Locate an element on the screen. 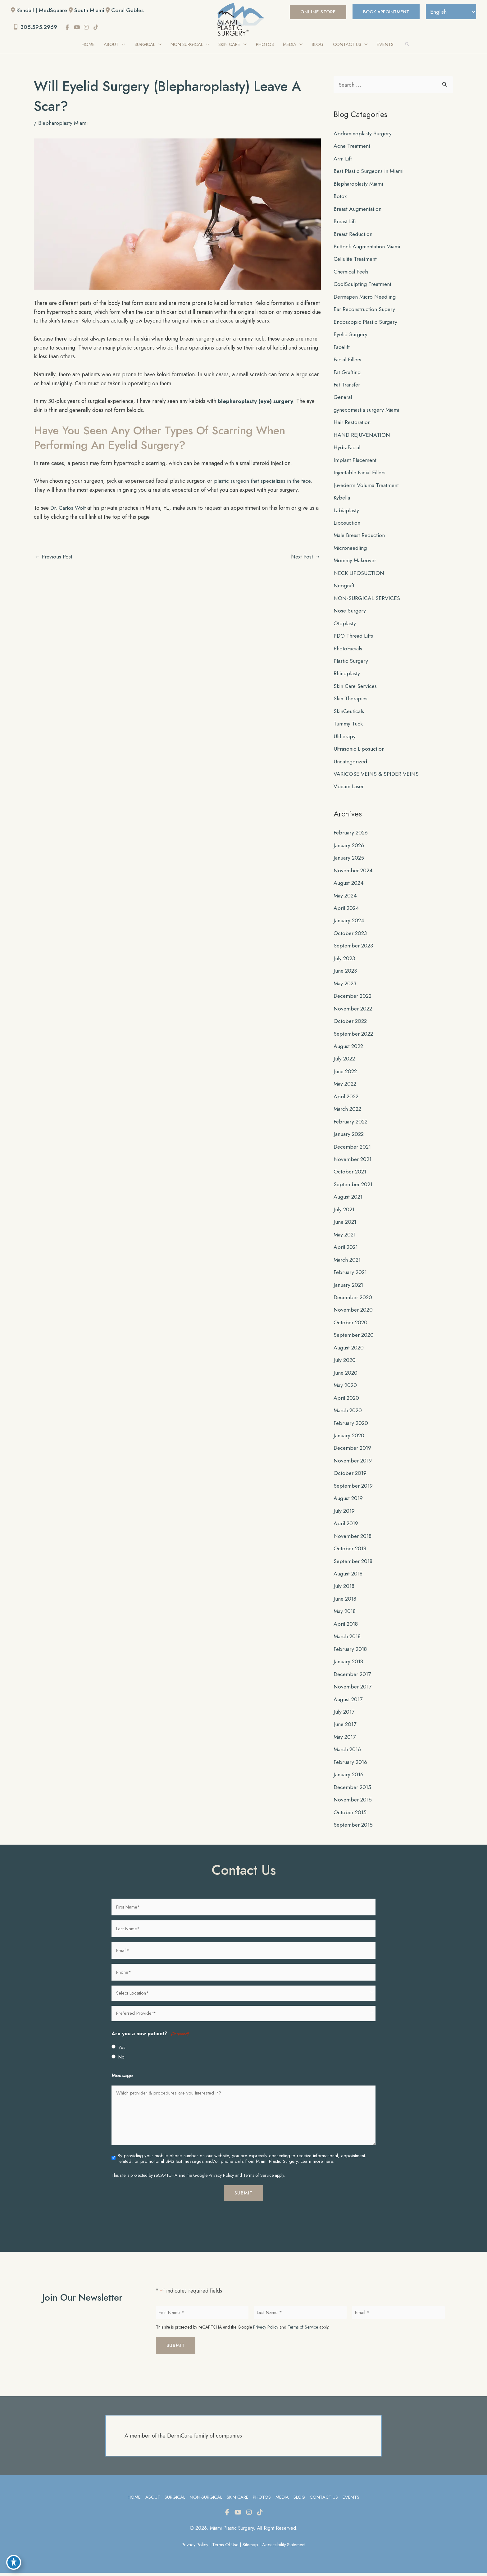 This screenshot has height=2576, width=487. Previous Post is located at coordinates (53, 557).